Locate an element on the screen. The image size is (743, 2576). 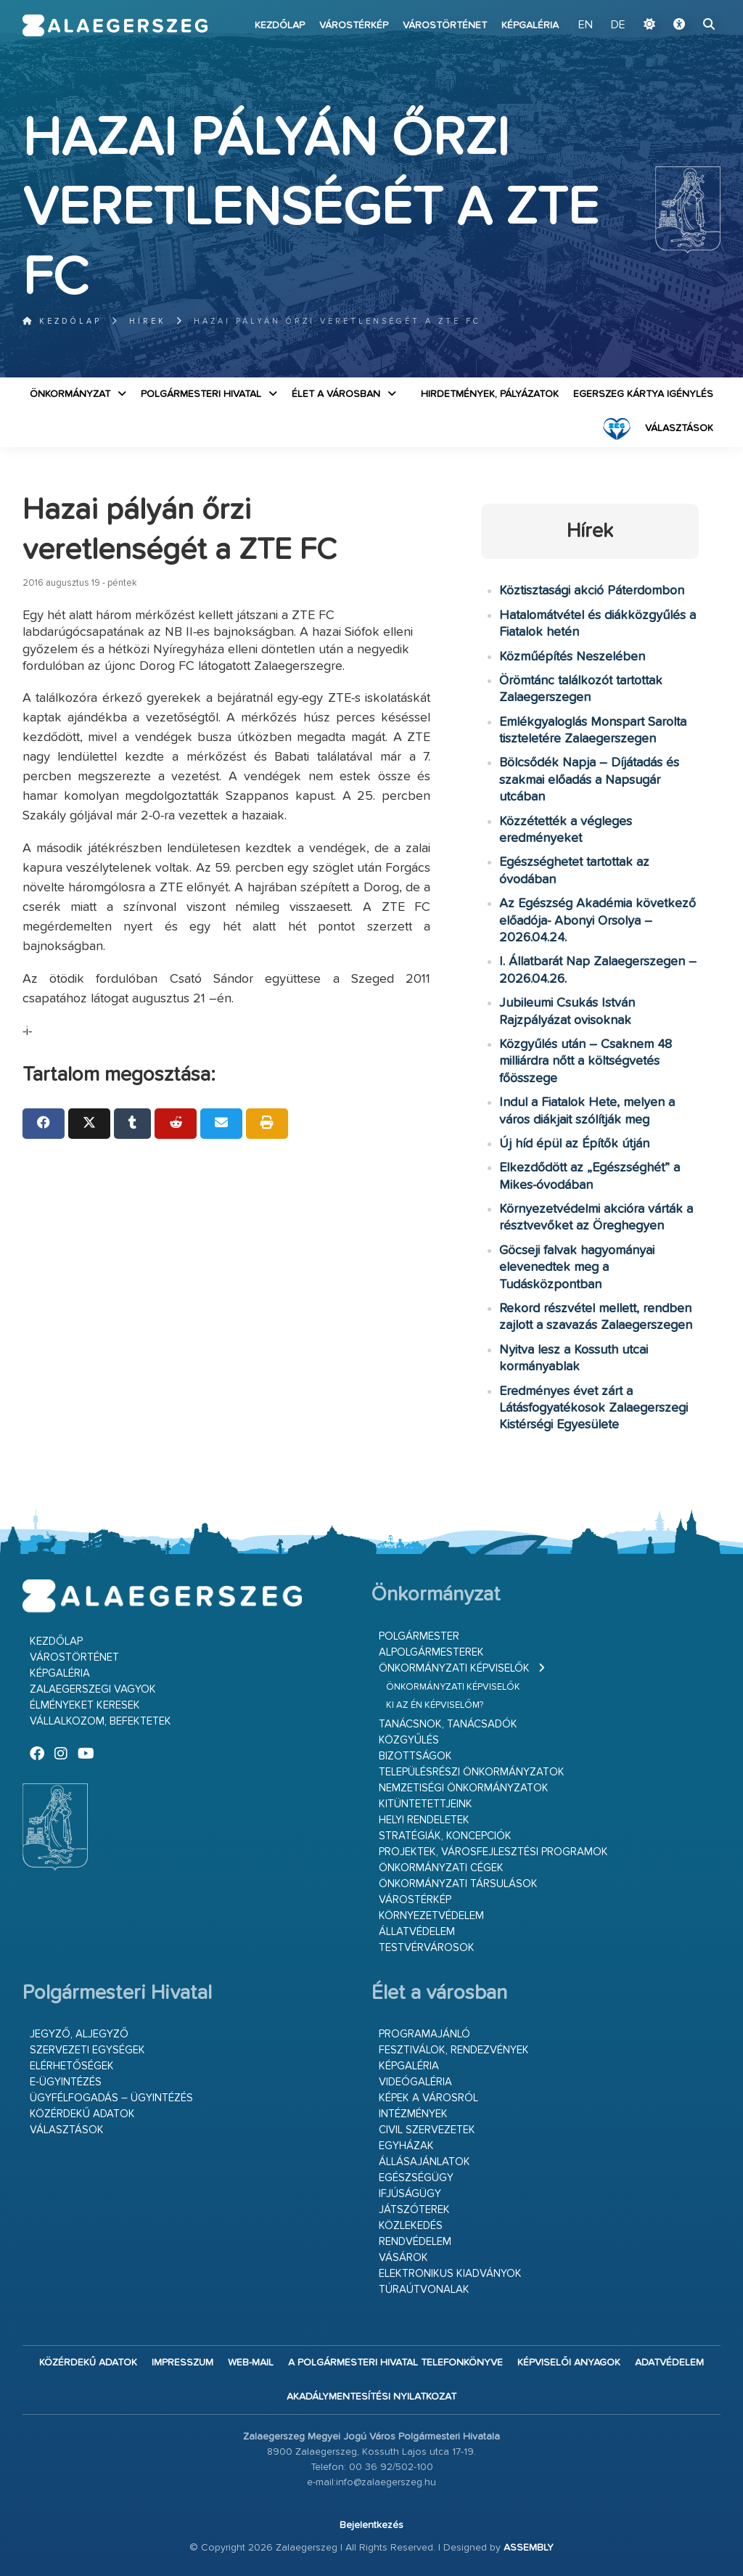
Ügyfélfogadás – ügyintézés is located at coordinates (111, 2098).